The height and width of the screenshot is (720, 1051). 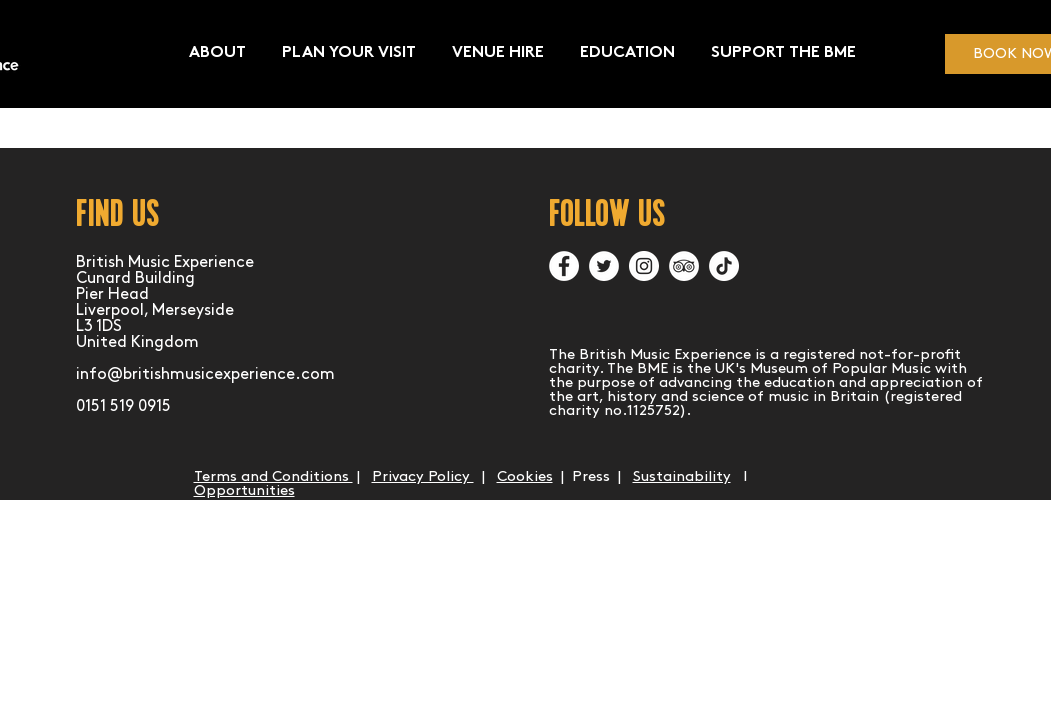 What do you see at coordinates (525, 477) in the screenshot?
I see `Cookies` at bounding box center [525, 477].